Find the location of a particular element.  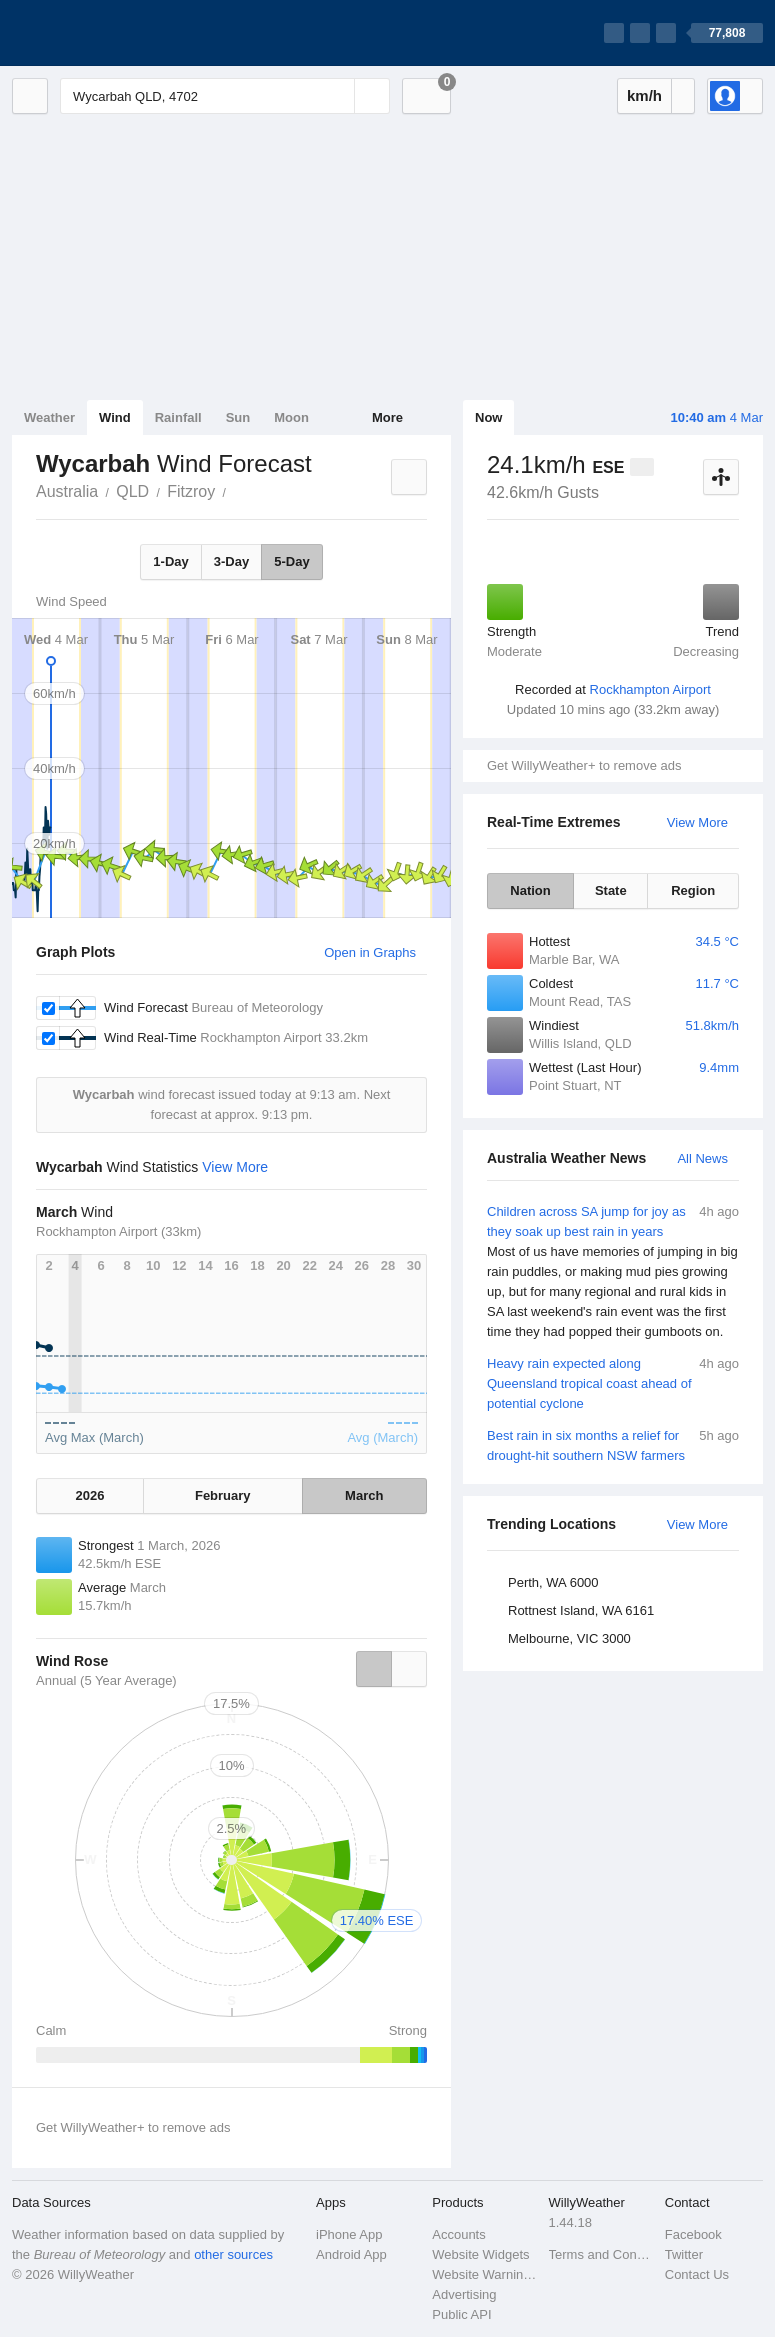

Terms and Conditions is located at coordinates (601, 2254).